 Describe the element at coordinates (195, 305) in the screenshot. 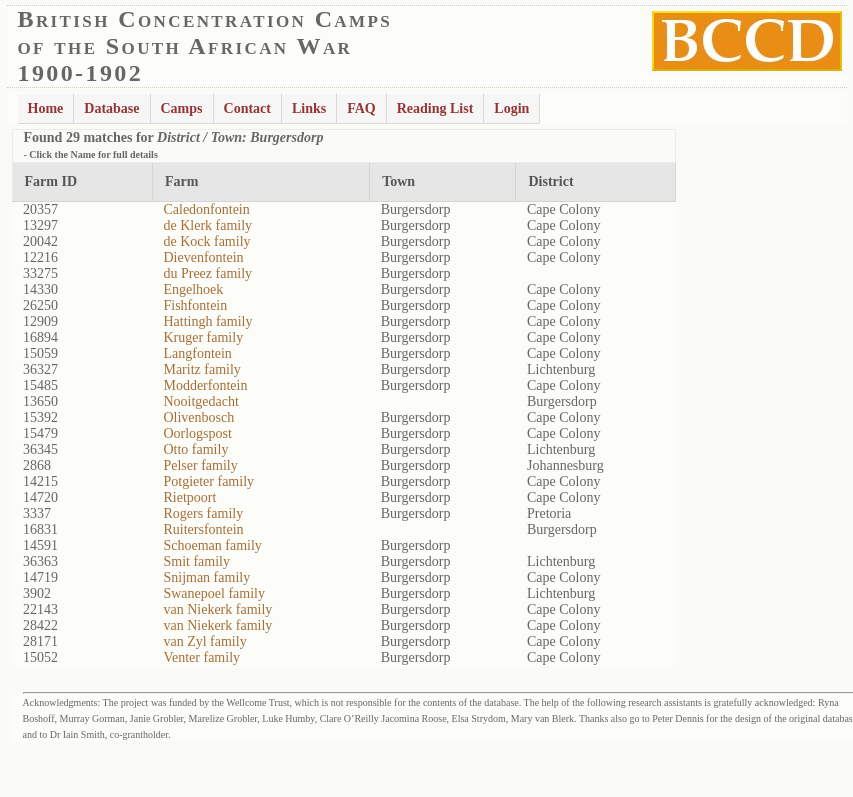

I see `Fishfontein` at that location.